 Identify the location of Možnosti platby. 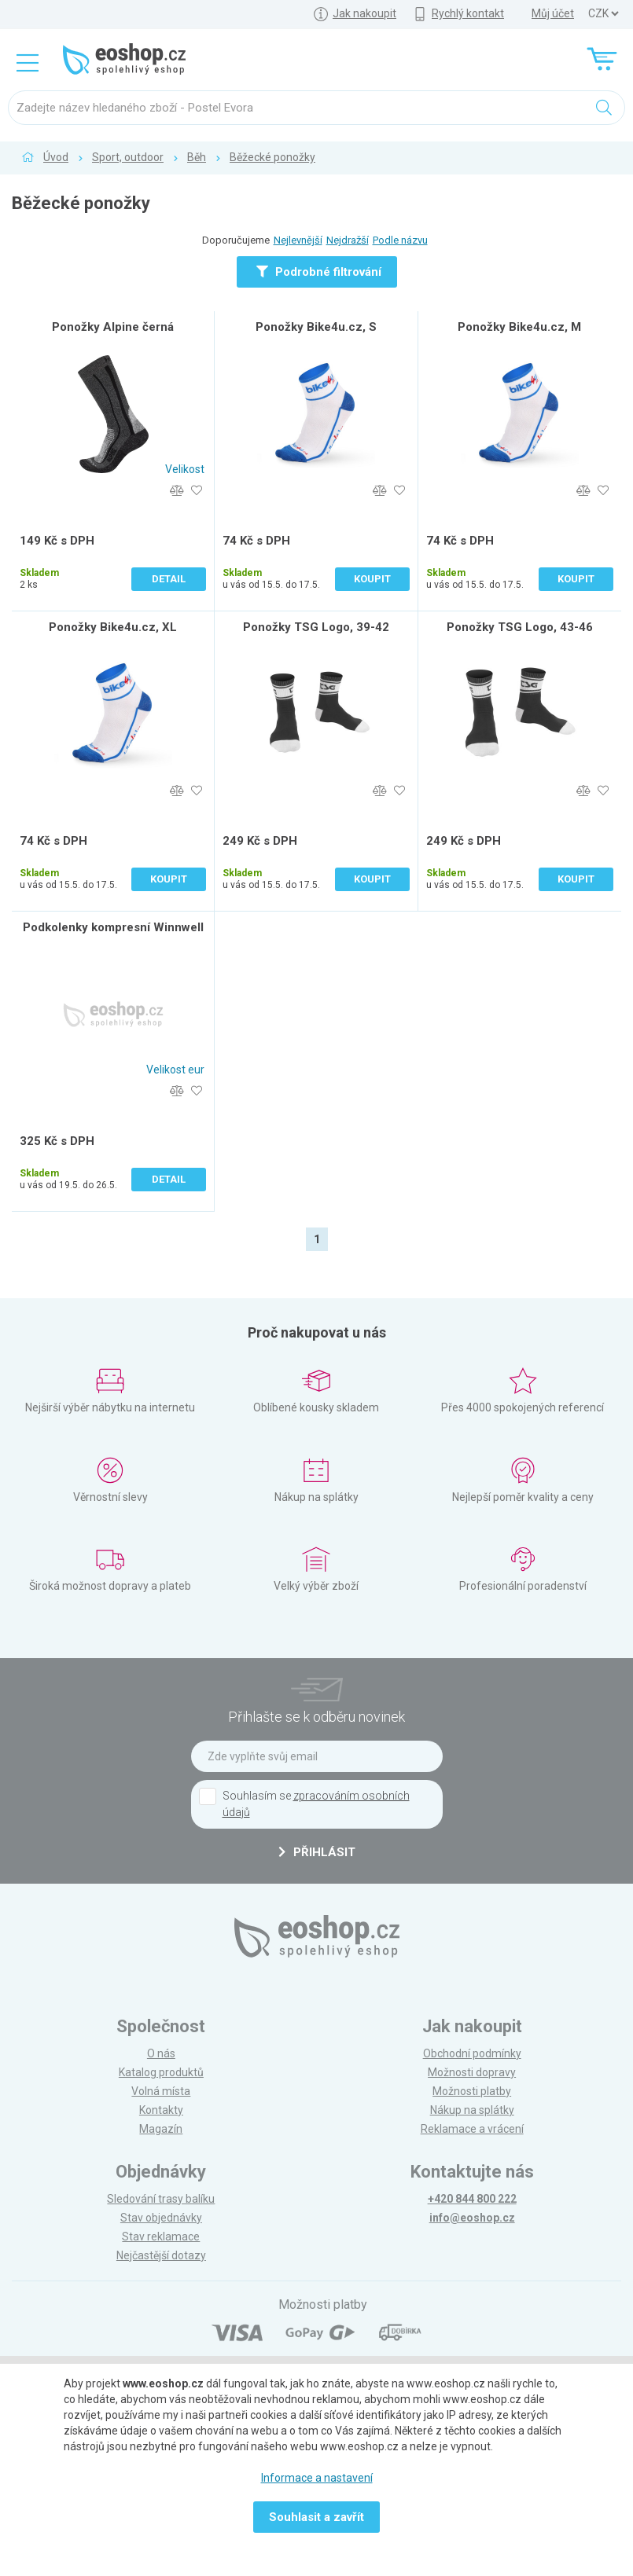
(471, 2091).